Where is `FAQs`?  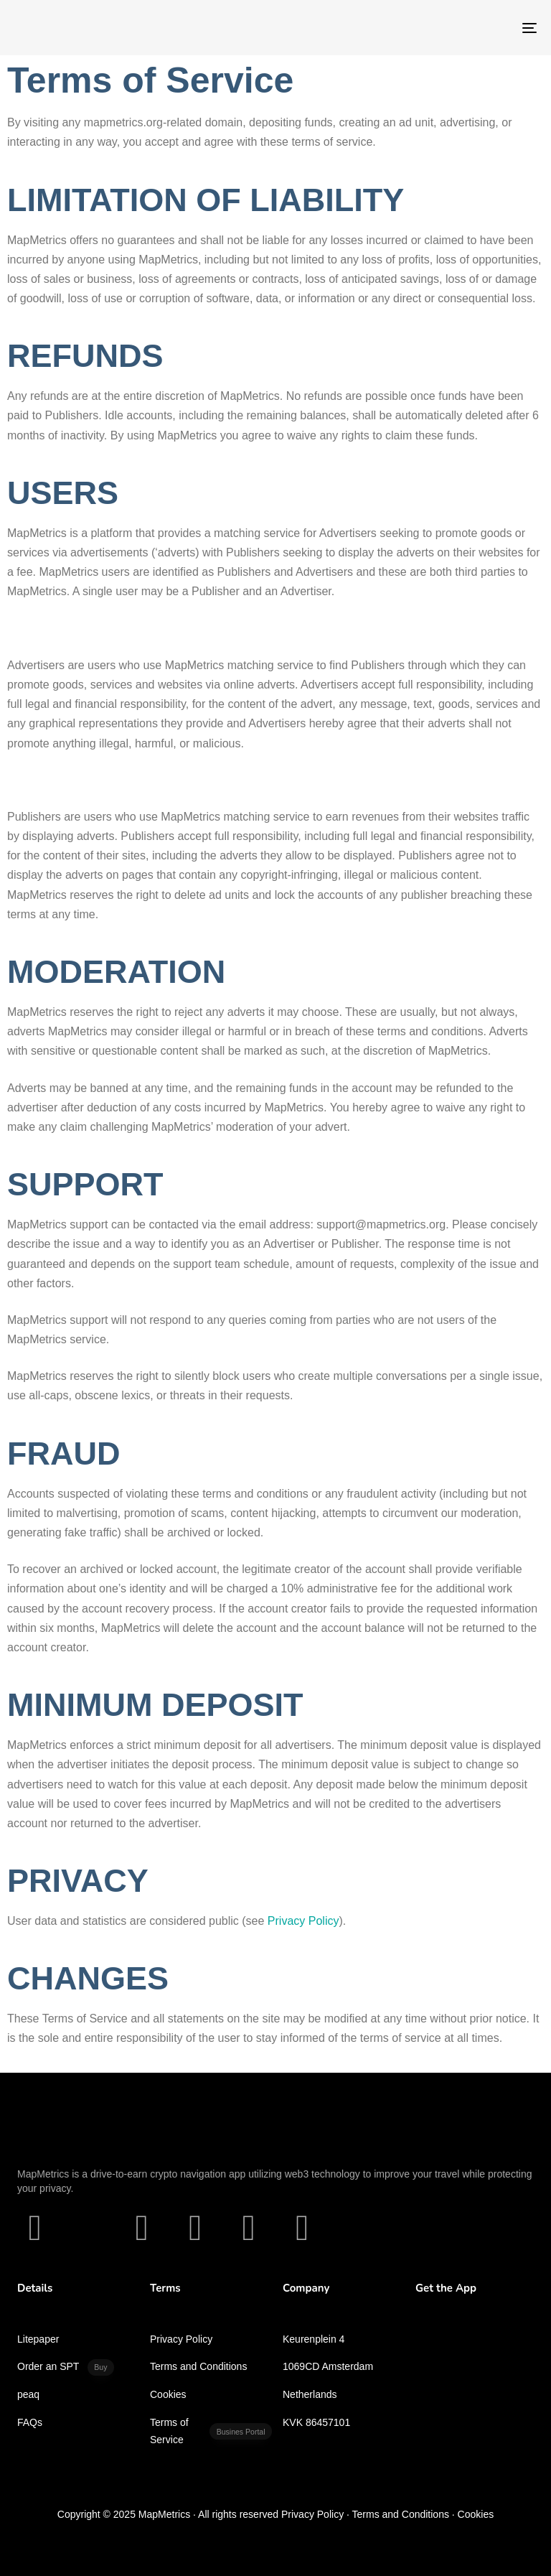
FAQs is located at coordinates (29, 2422).